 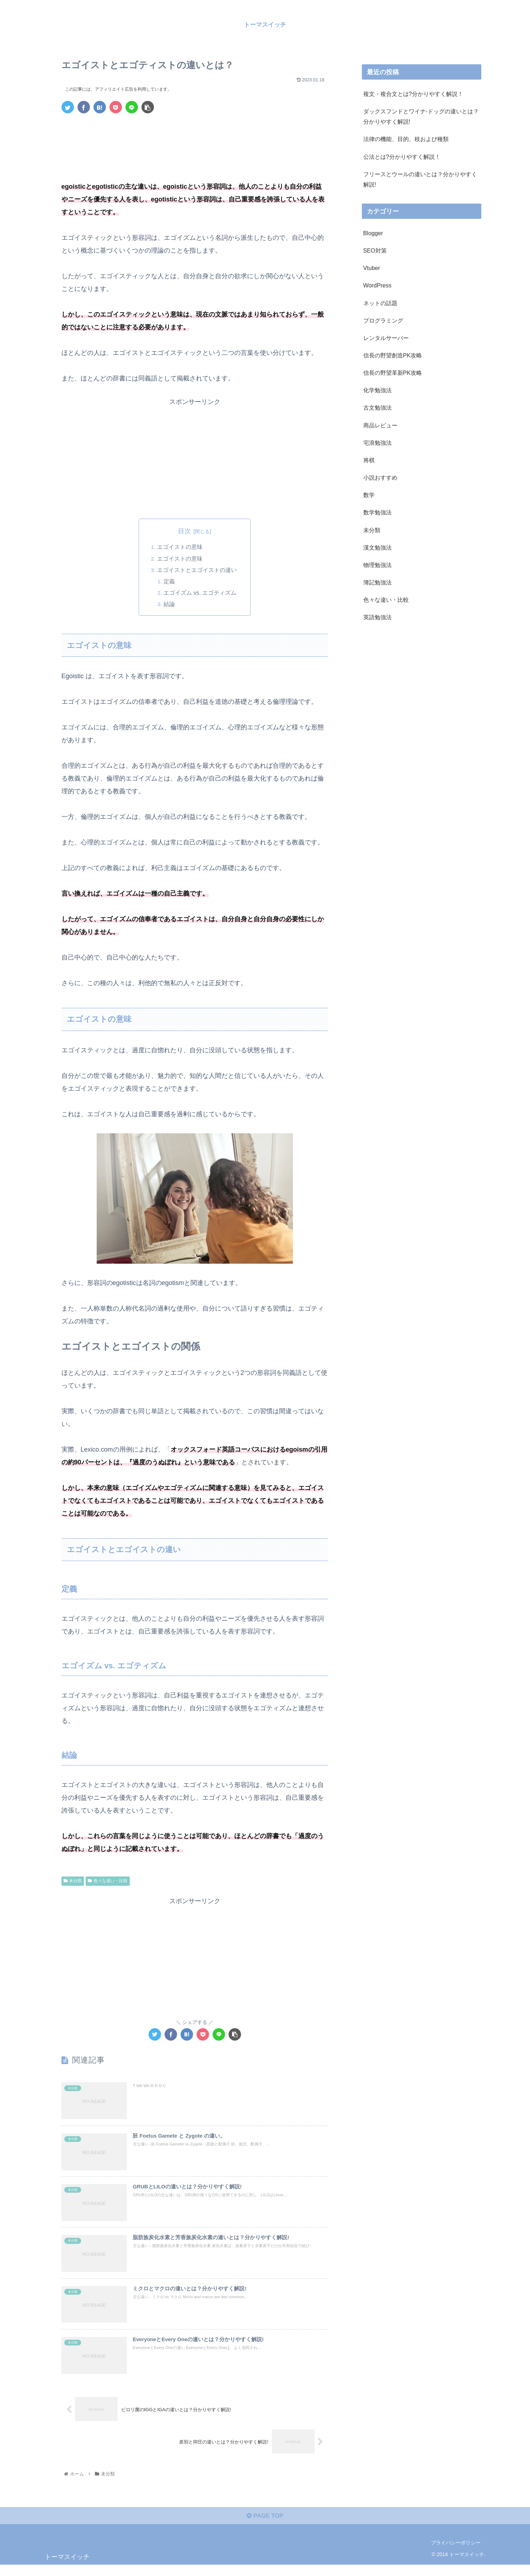 What do you see at coordinates (200, 593) in the screenshot?
I see `エゴイズム vs. エゴティズム` at bounding box center [200, 593].